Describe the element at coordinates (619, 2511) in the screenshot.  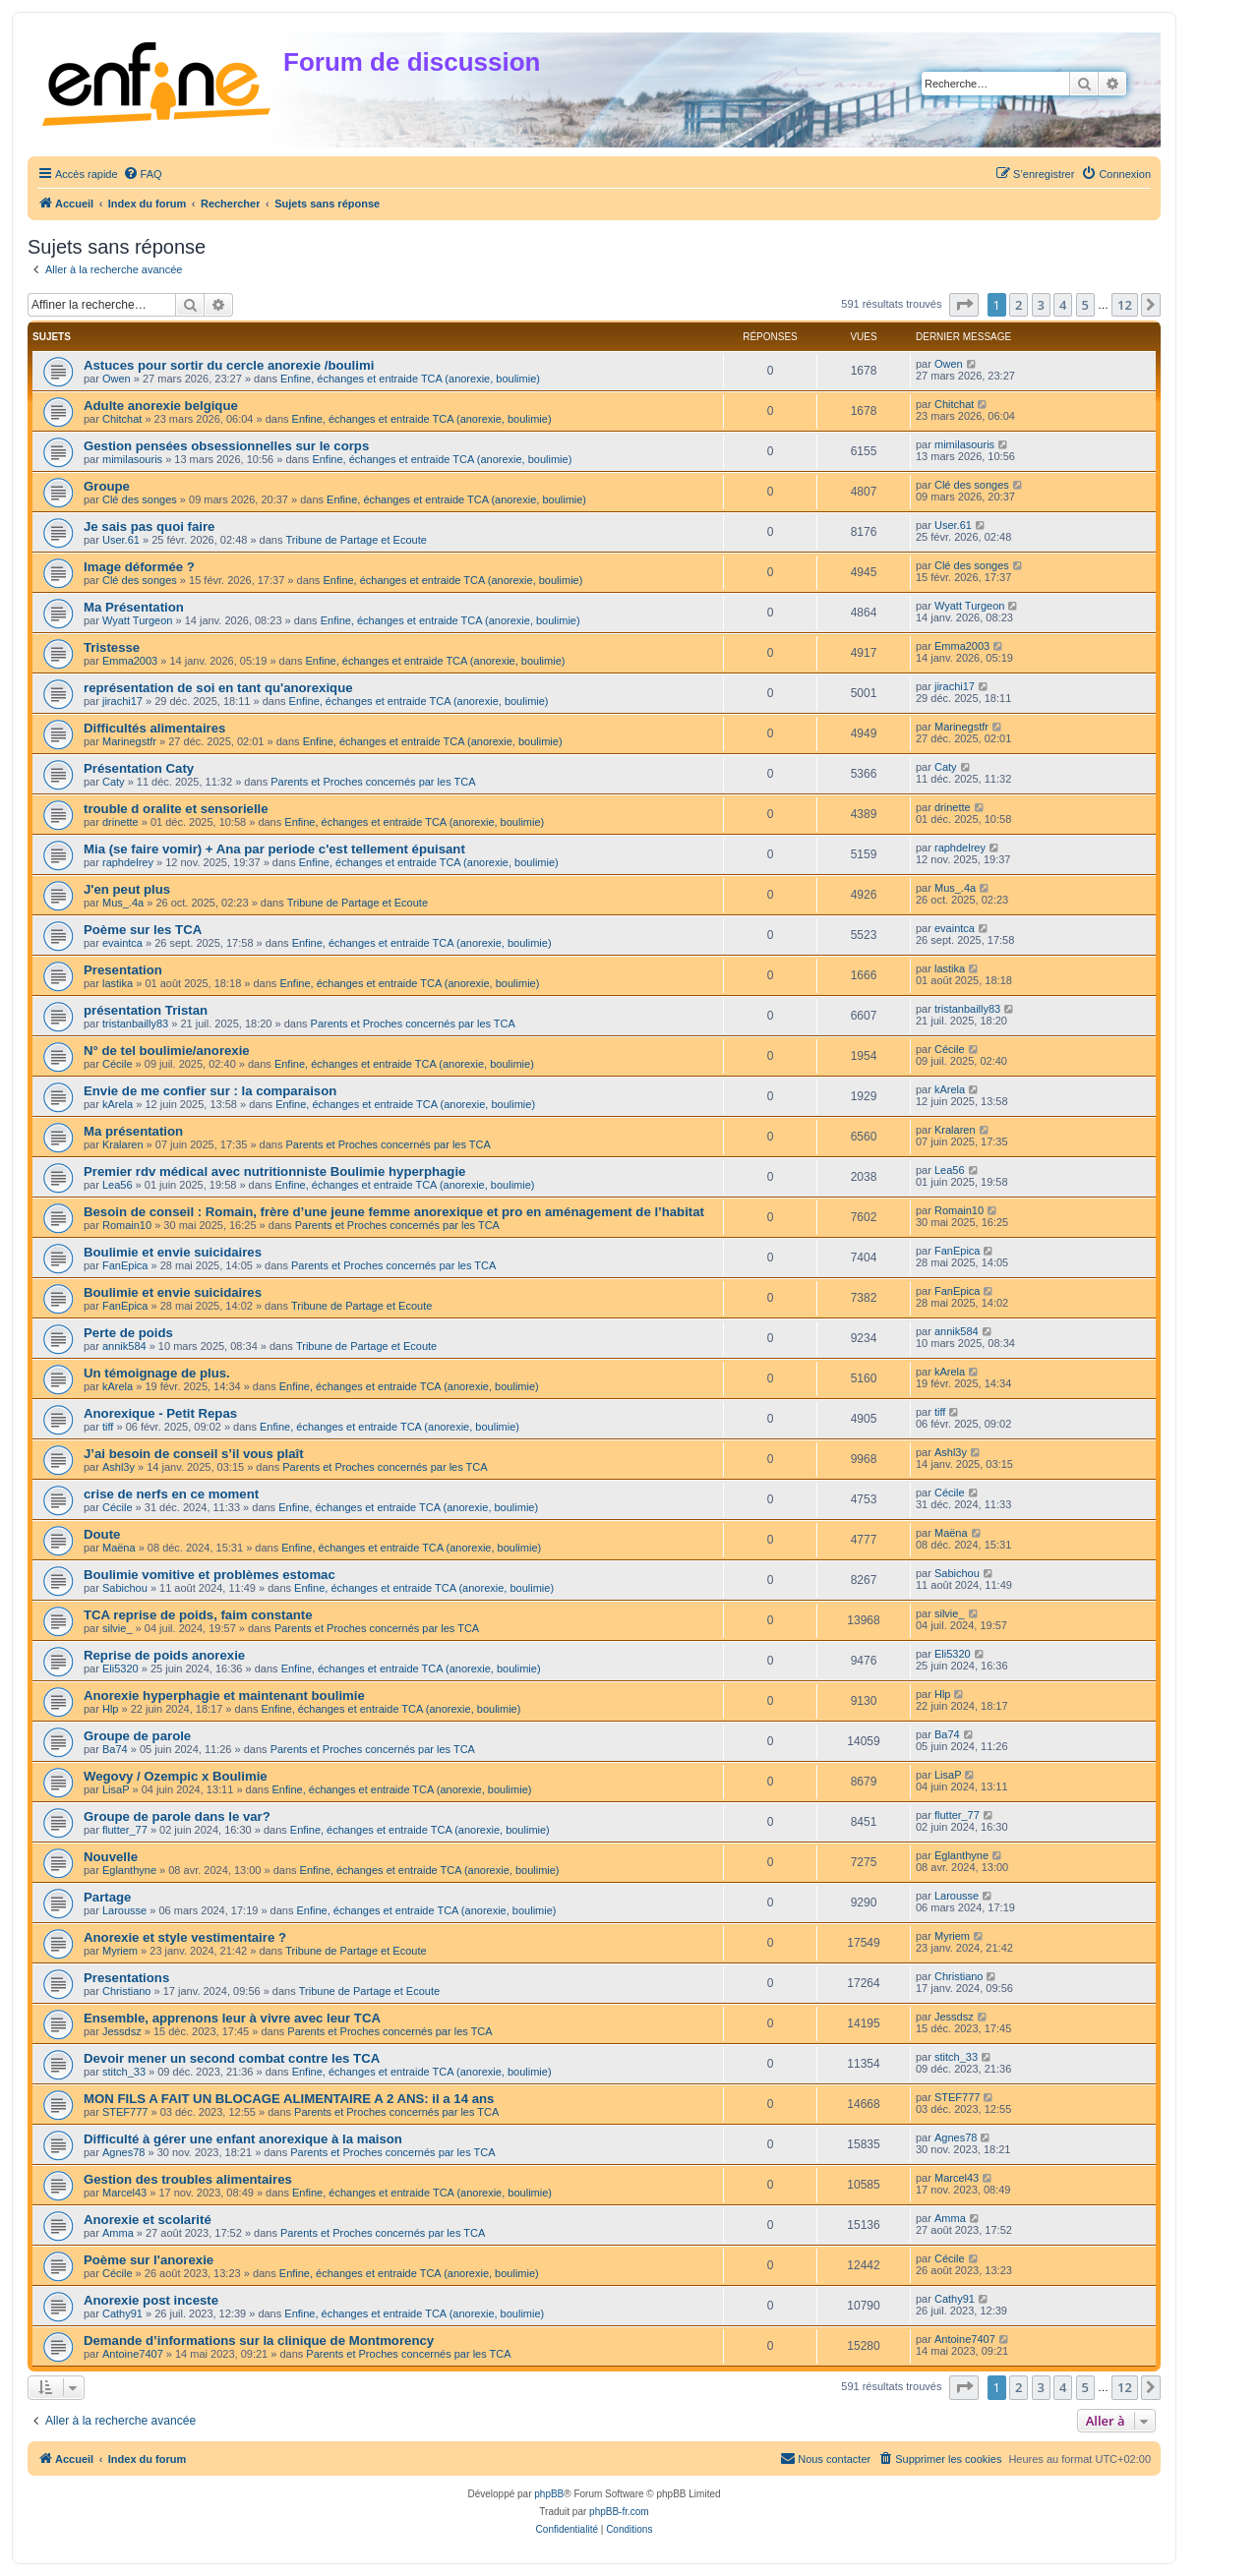
I see `phpBB-fr.com` at that location.